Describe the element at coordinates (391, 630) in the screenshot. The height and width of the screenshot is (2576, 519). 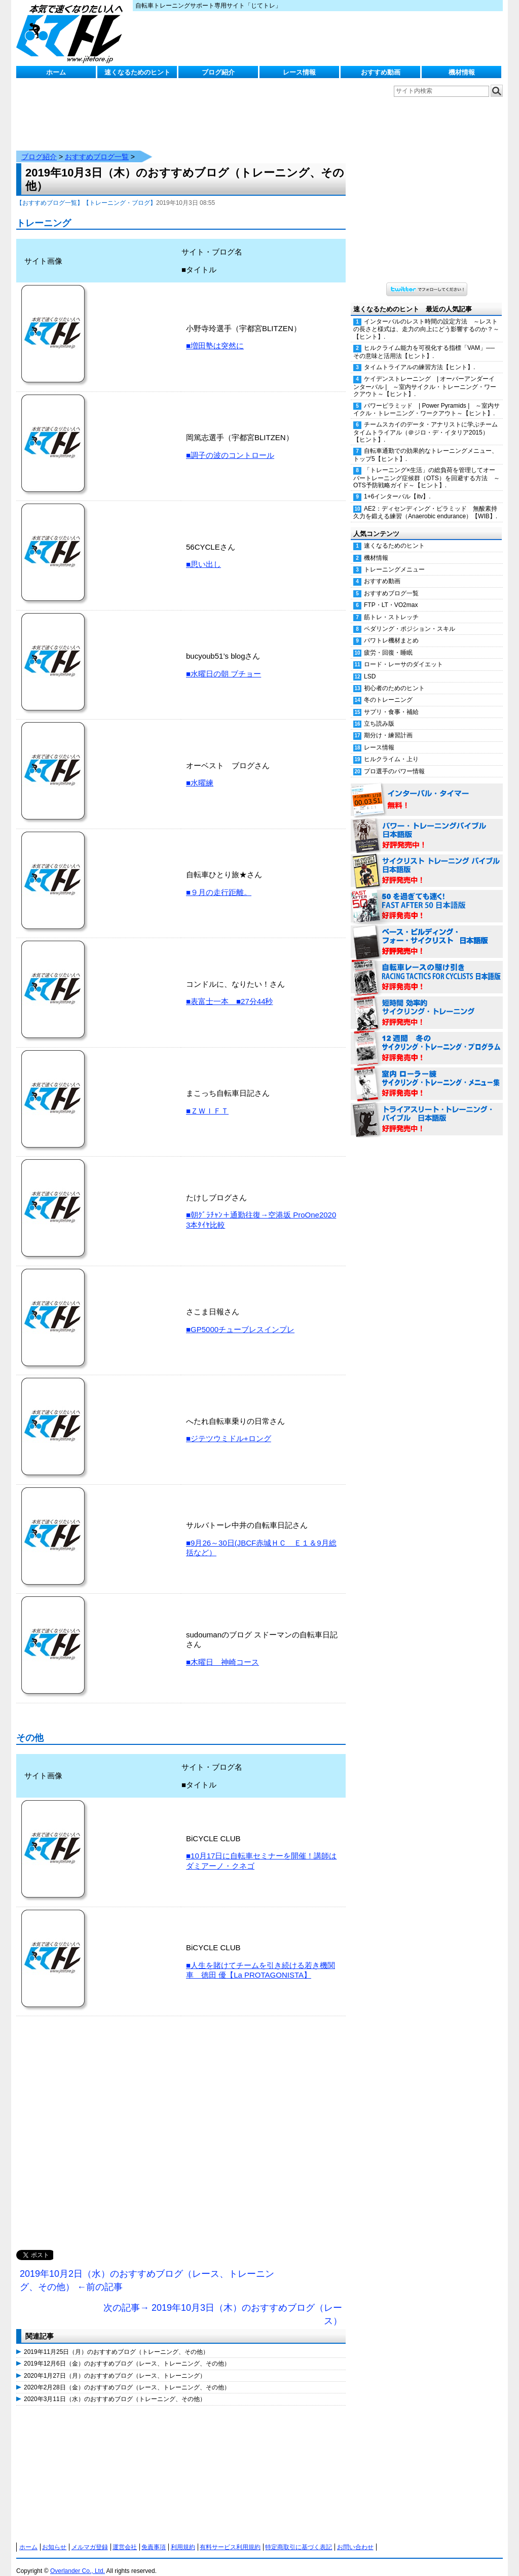
I see `パワトレ機材まとめ` at that location.